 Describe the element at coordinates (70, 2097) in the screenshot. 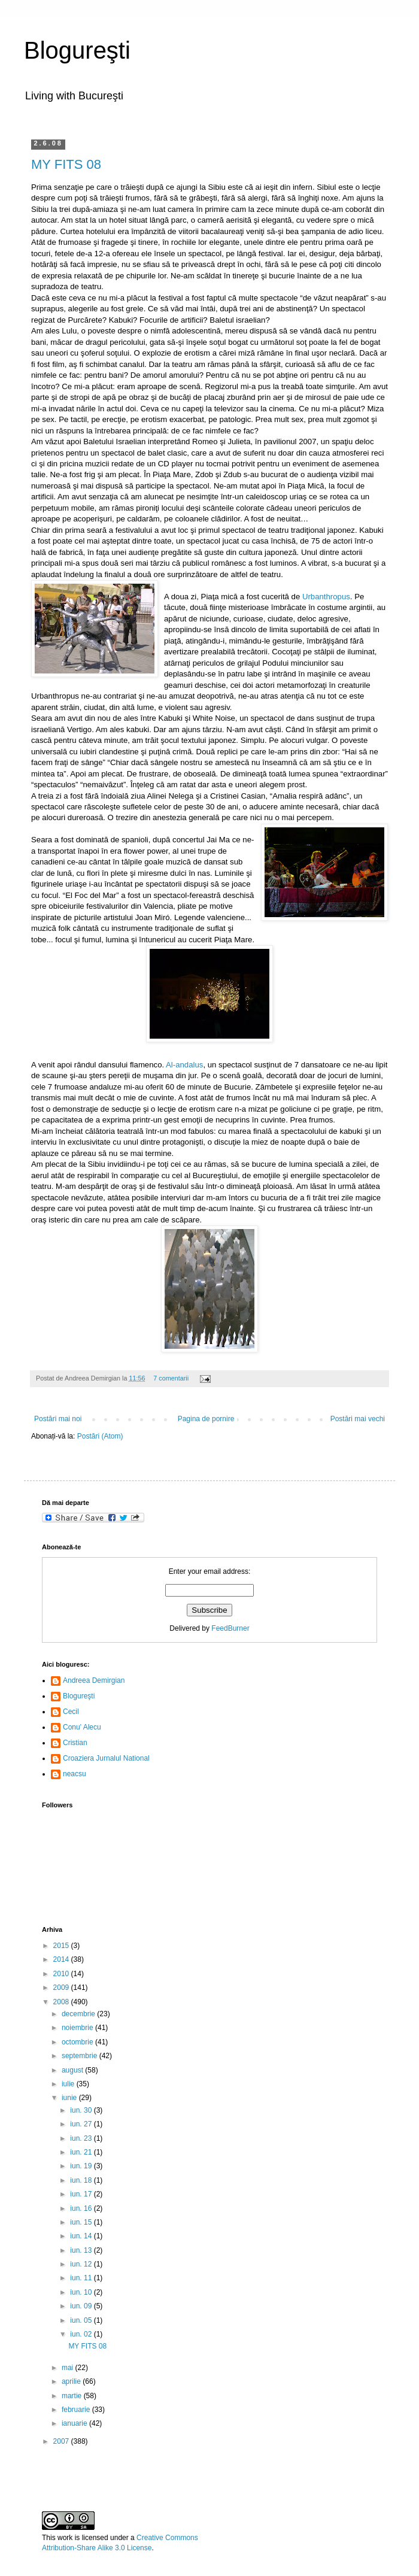

I see `iunie` at that location.